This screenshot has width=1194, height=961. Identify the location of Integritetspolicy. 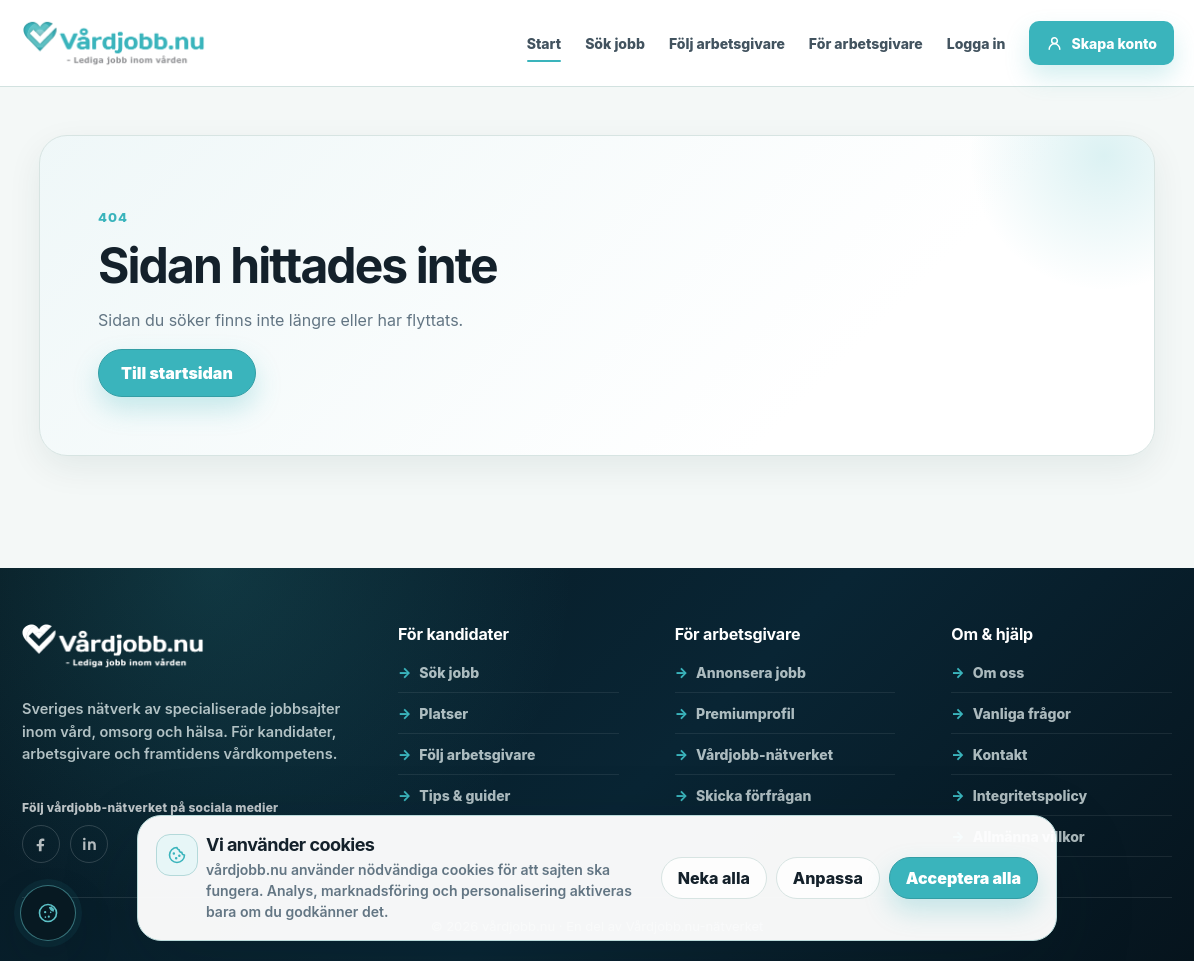
(1030, 795).